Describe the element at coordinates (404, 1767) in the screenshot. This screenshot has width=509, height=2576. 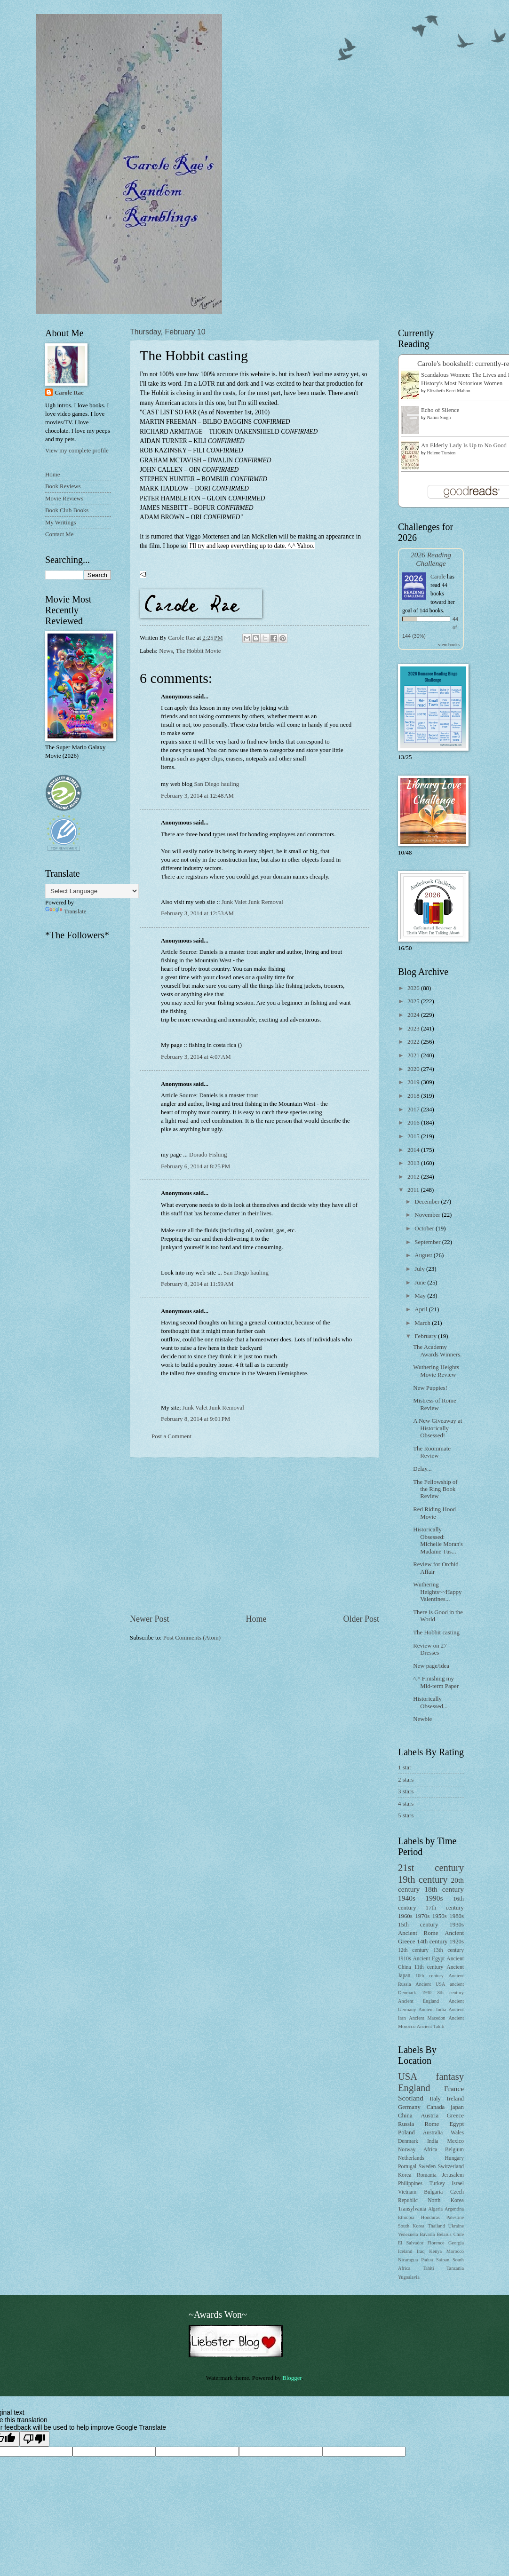
I see `1 star` at that location.